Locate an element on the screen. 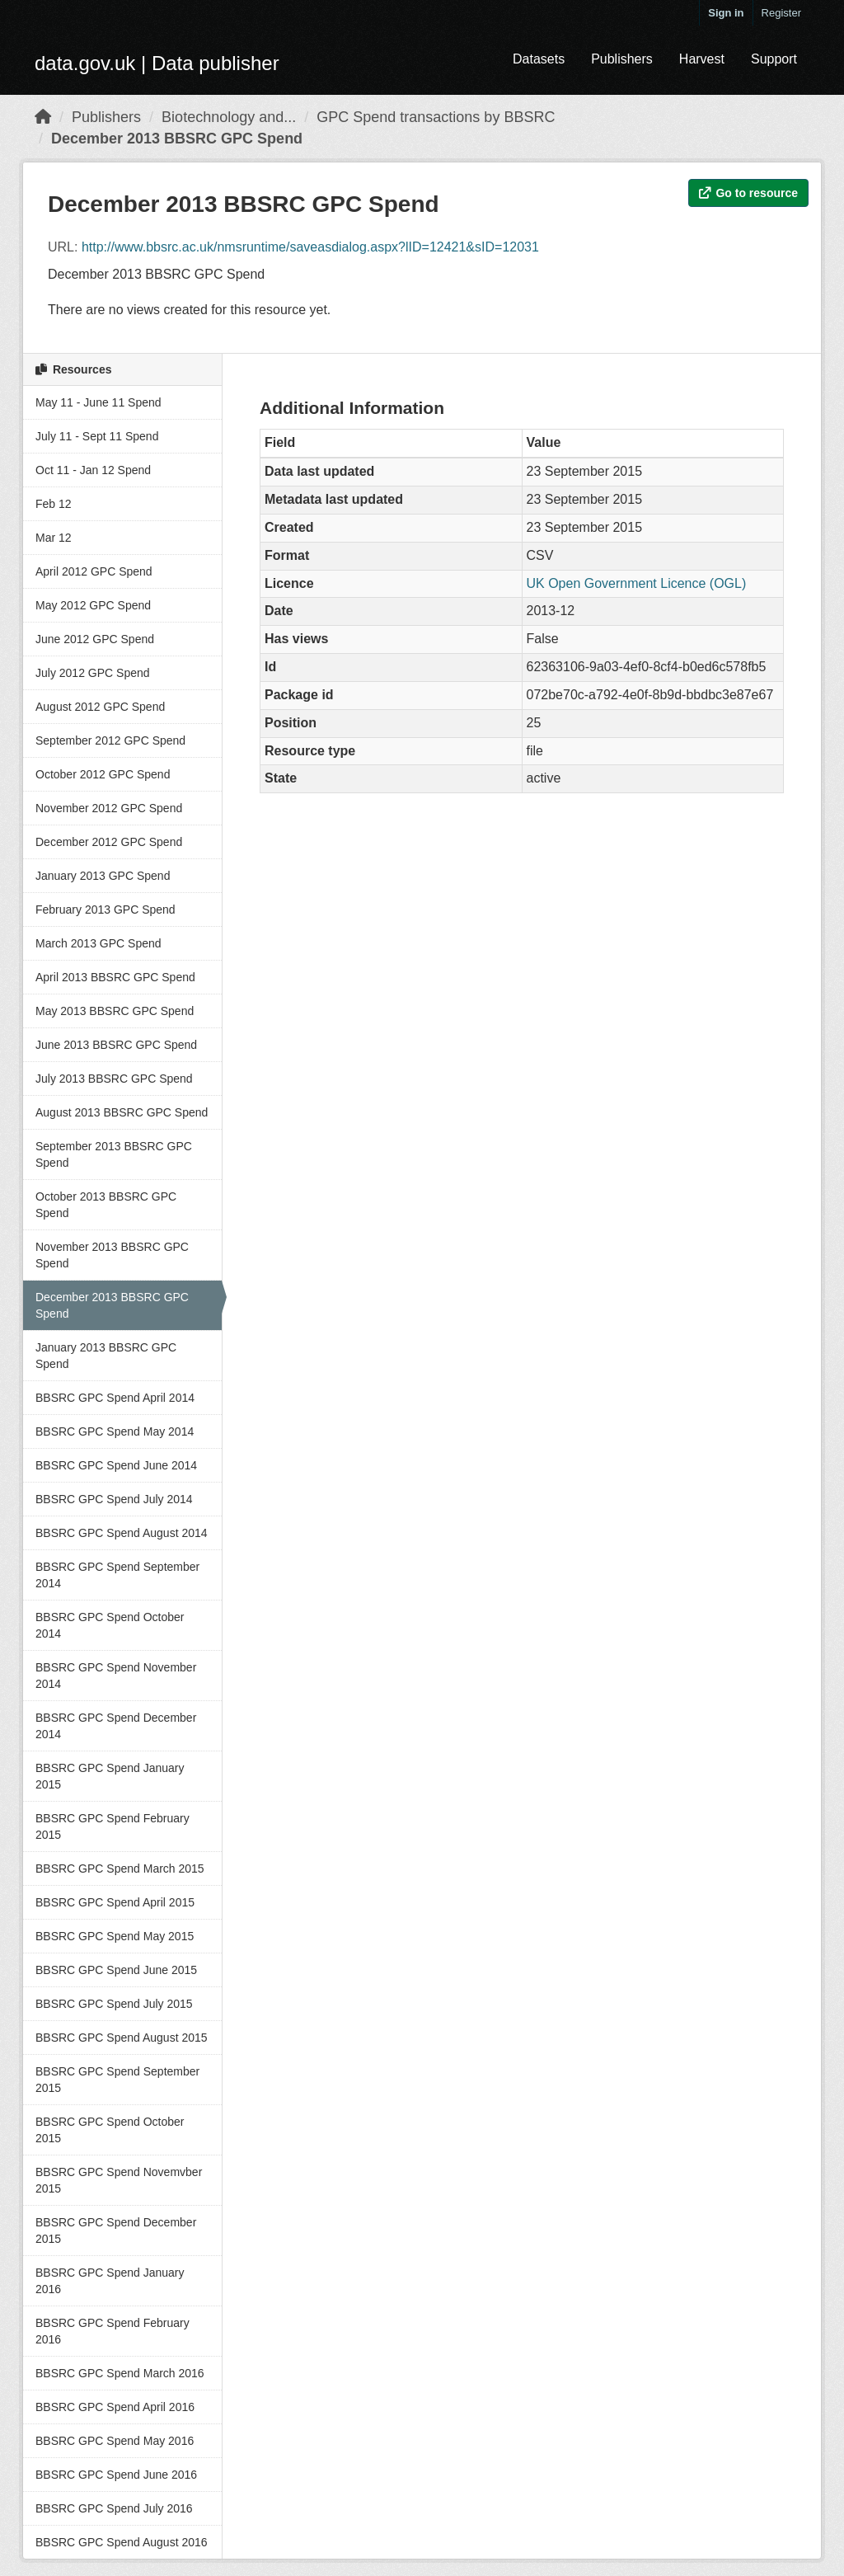  Harvest is located at coordinates (701, 59).